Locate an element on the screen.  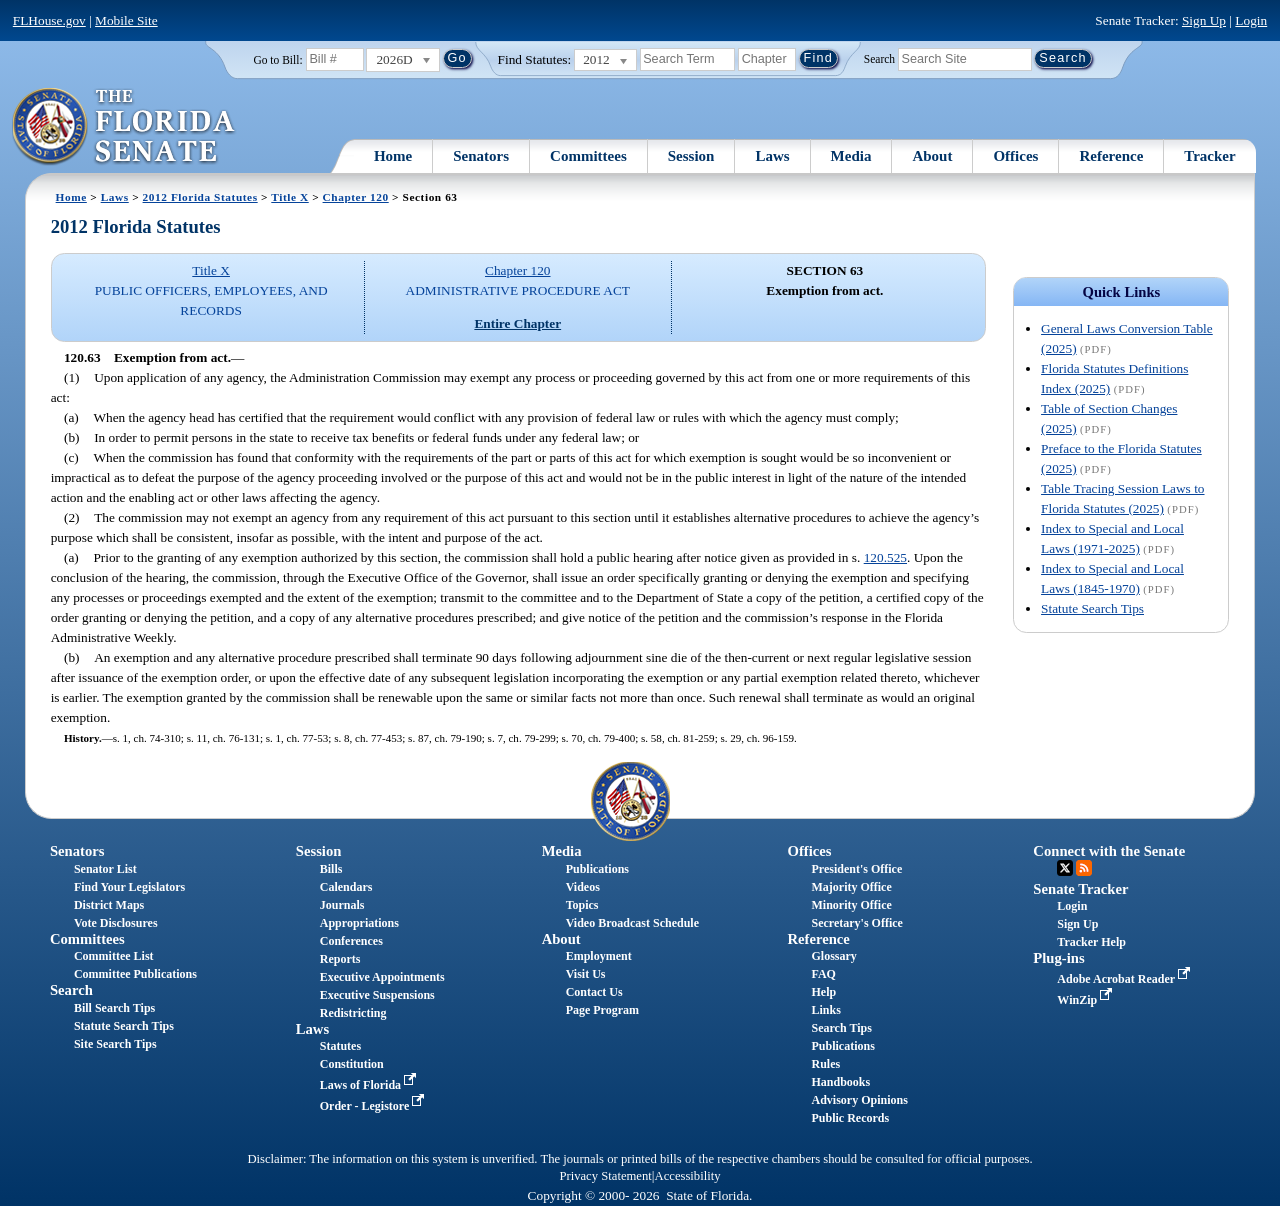
Tracker is located at coordinates (1209, 156).